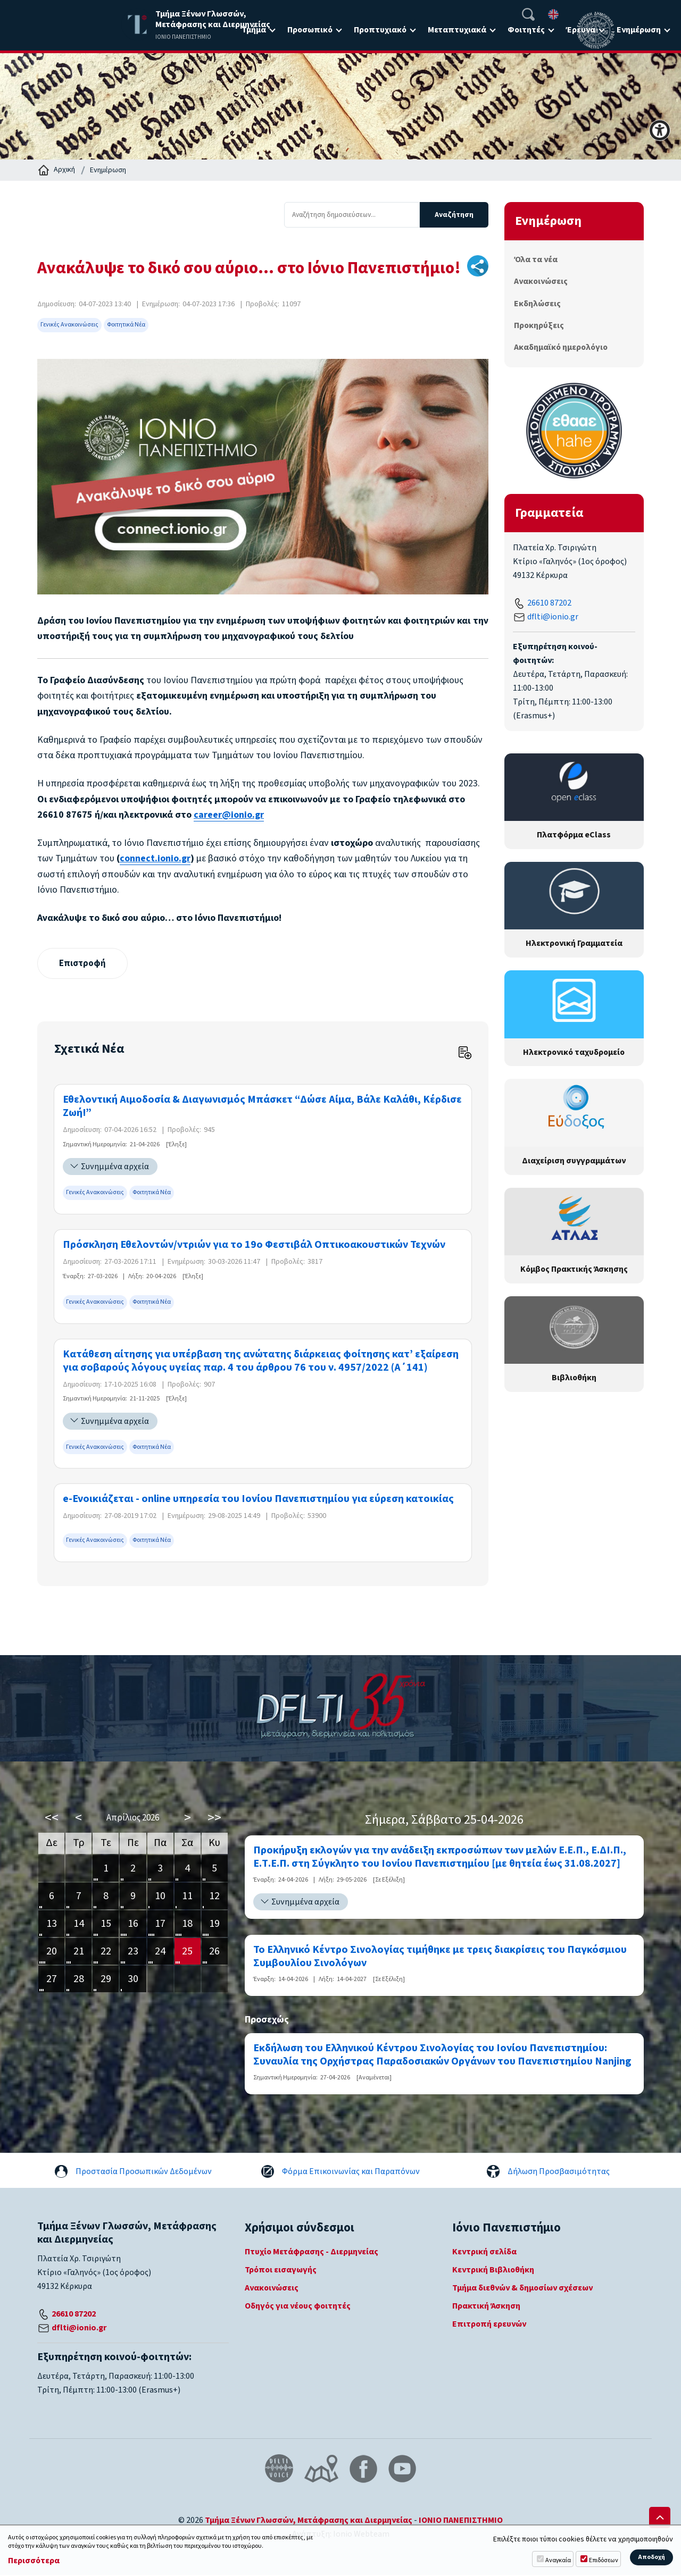 The height and width of the screenshot is (2576, 681). Describe the element at coordinates (311, 2252) in the screenshot. I see `Πτυχίο Μετάφρασης - Διερμηνείας` at that location.